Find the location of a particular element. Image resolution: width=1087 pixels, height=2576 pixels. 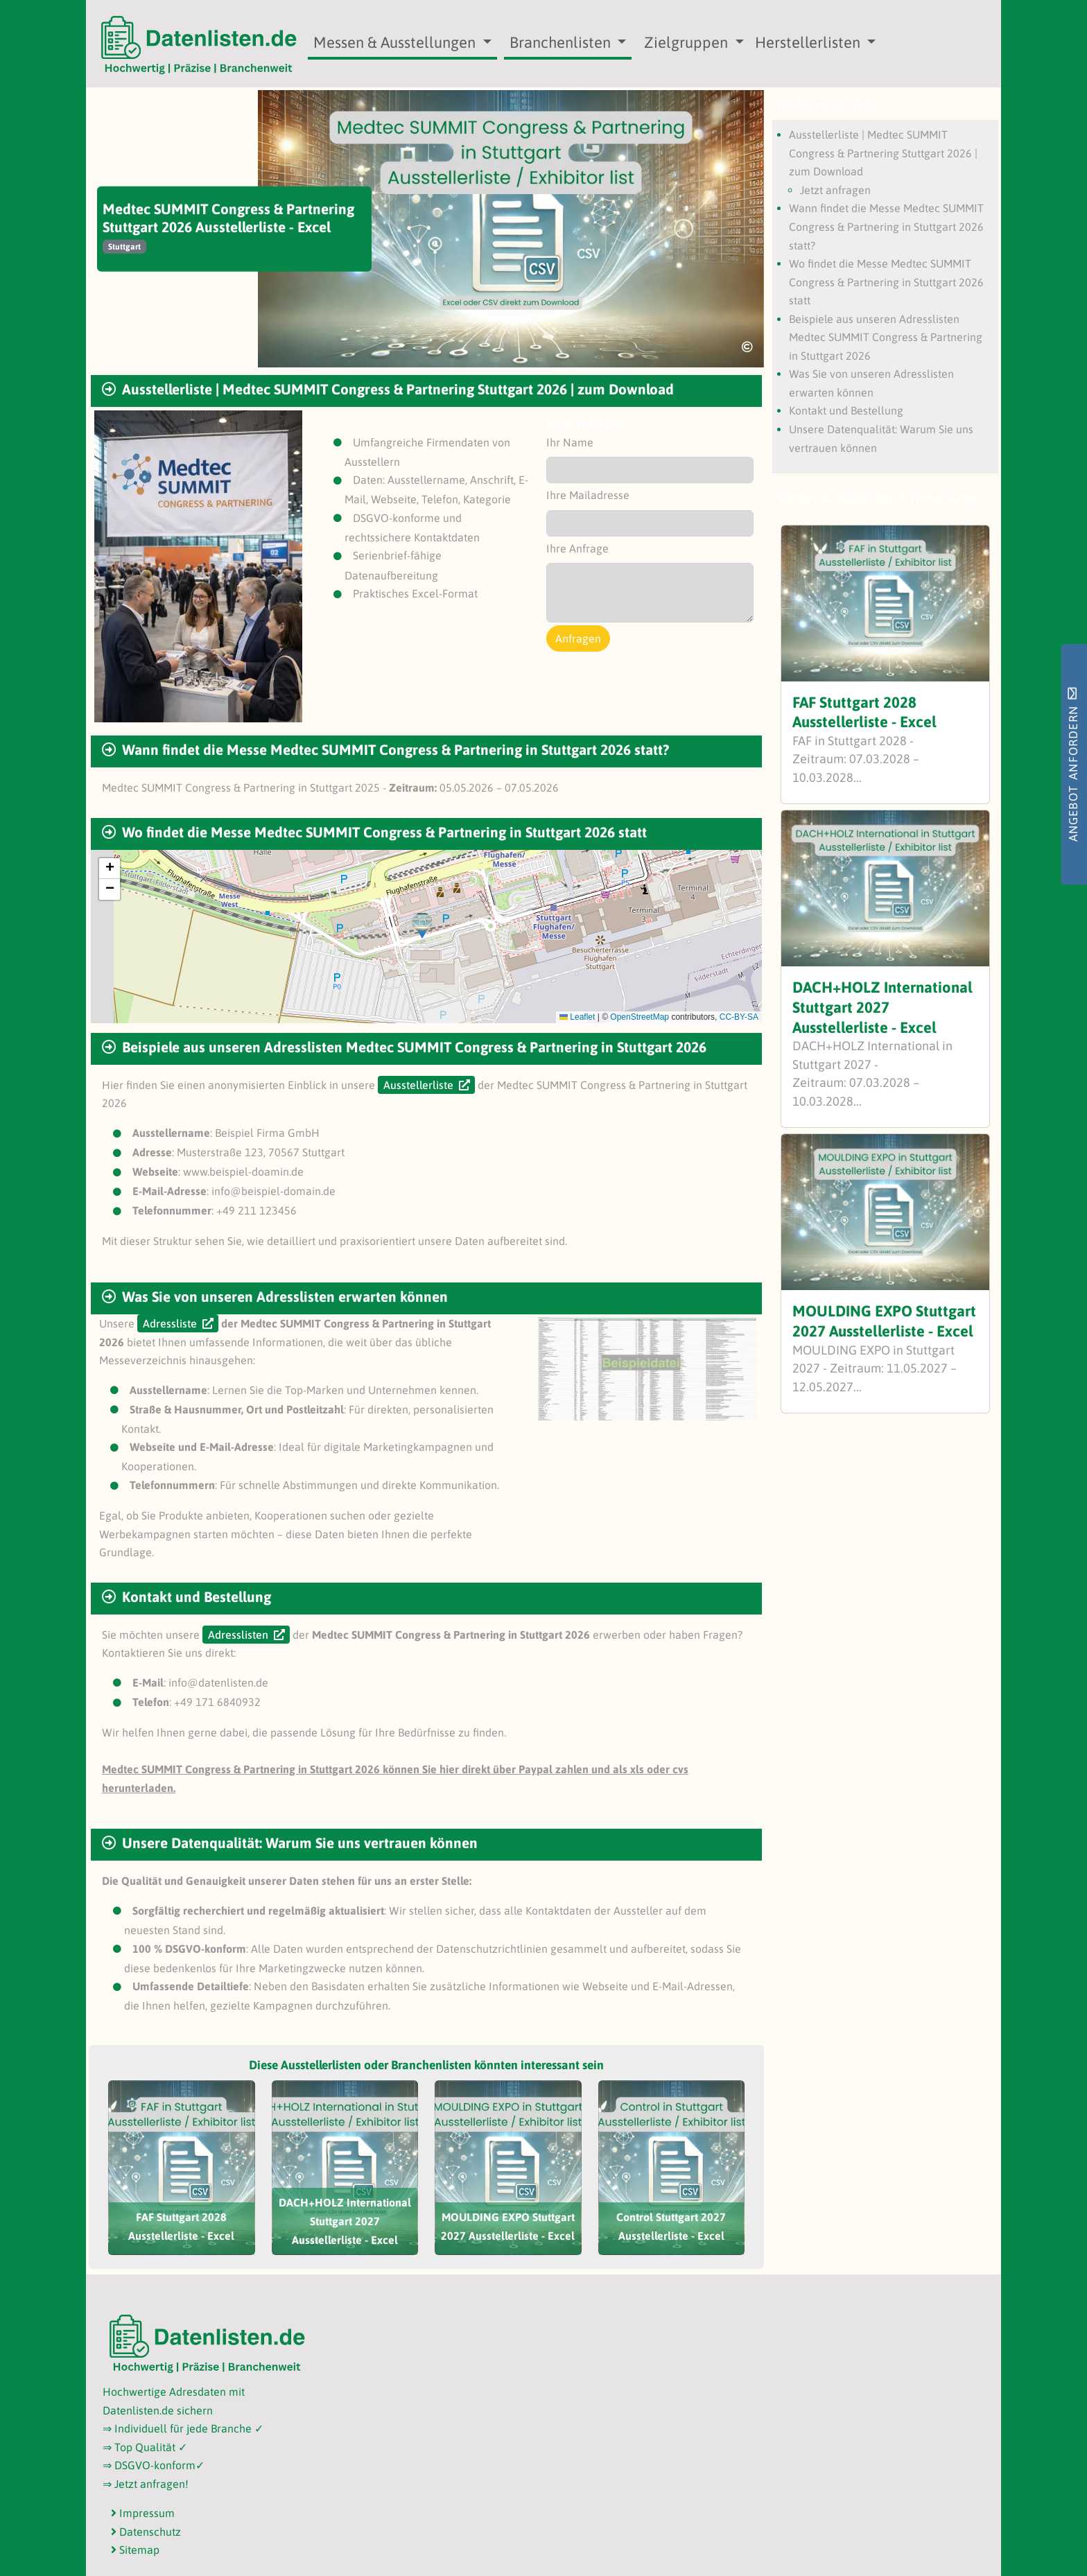

Messen & Ausstellungen [button] is located at coordinates (396, 42).